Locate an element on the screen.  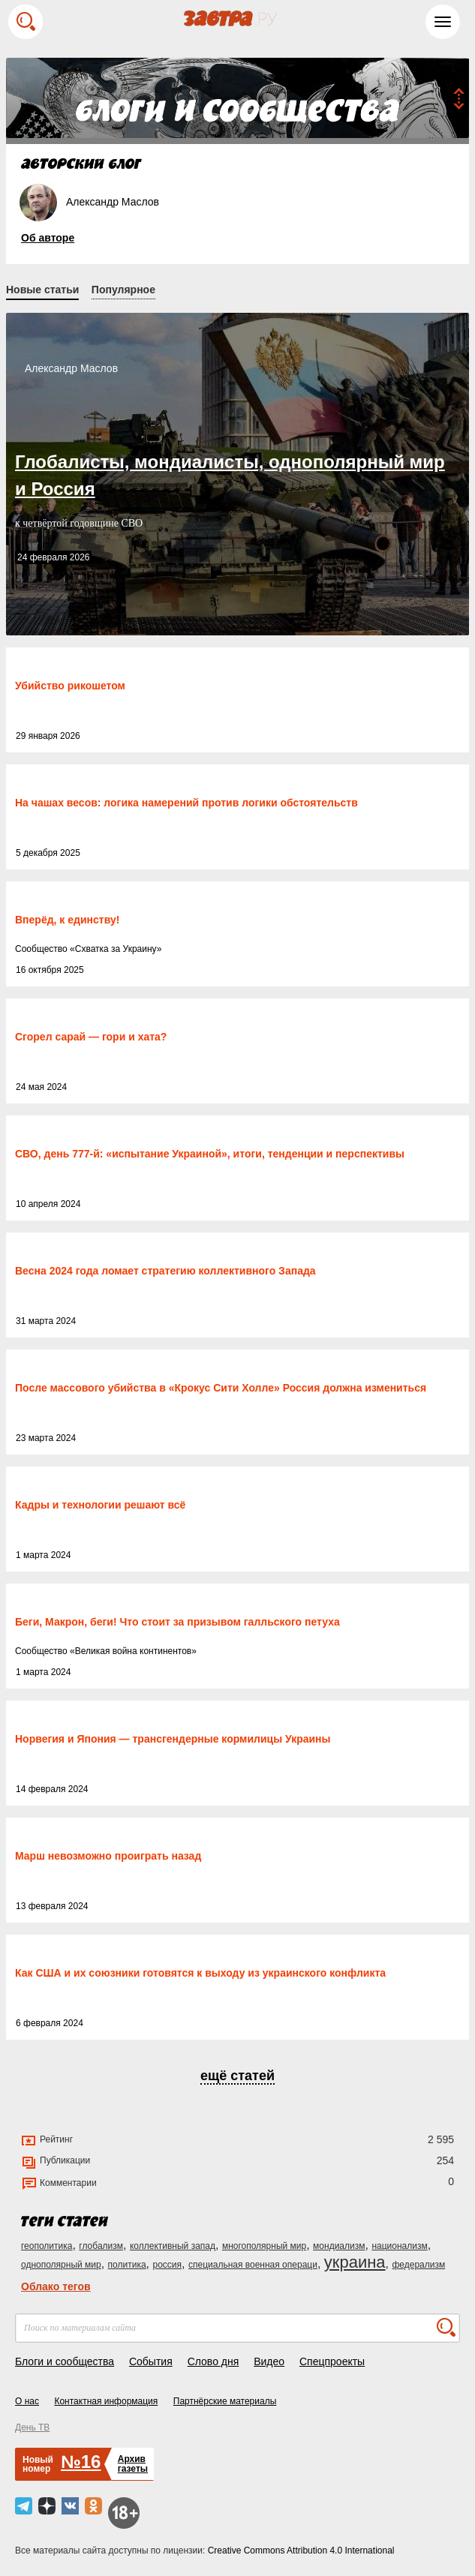
Александр Маслов is located at coordinates (71, 368).